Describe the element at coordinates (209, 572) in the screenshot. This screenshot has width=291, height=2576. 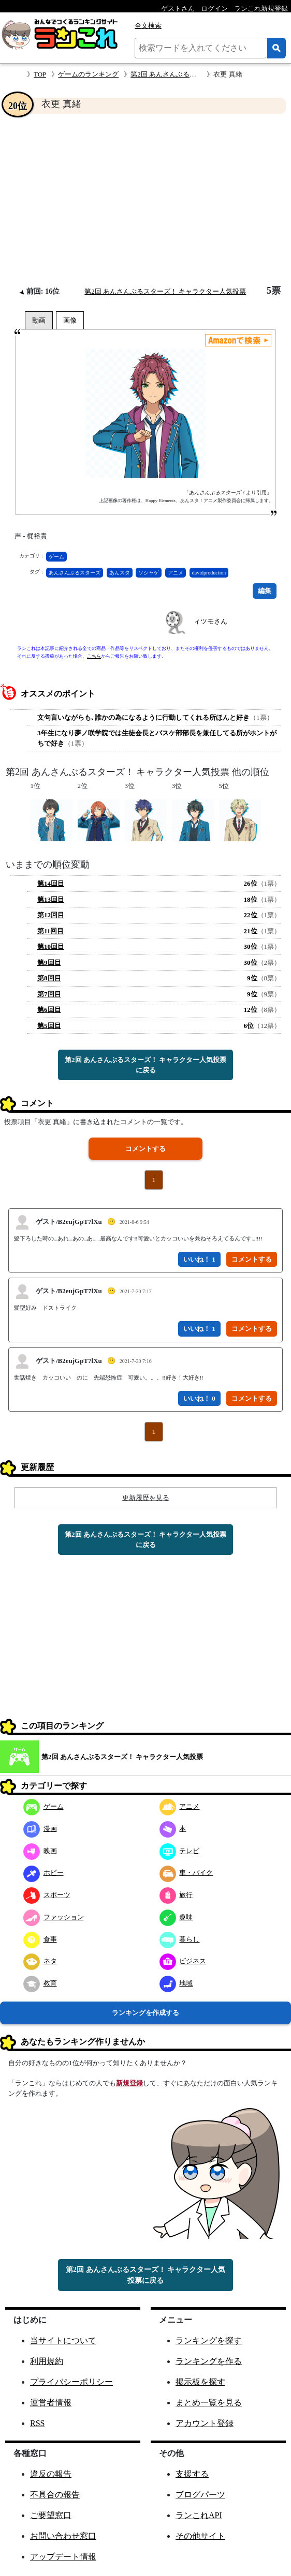
I see `davidproduction` at that location.